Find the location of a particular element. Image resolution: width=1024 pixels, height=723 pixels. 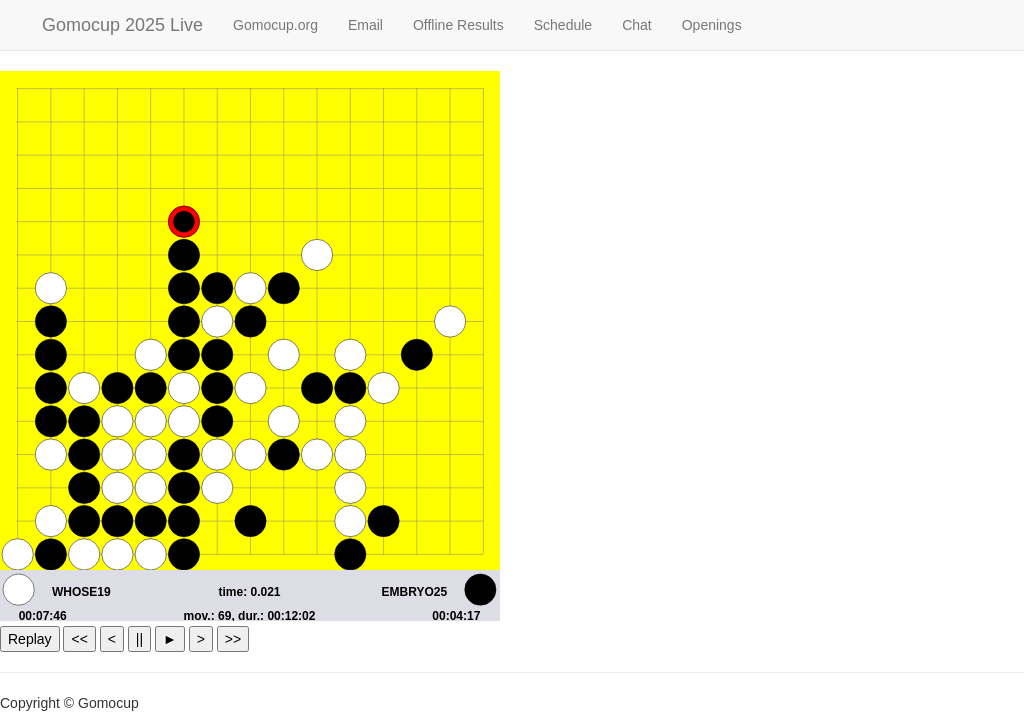

Replay is located at coordinates (30, 639).